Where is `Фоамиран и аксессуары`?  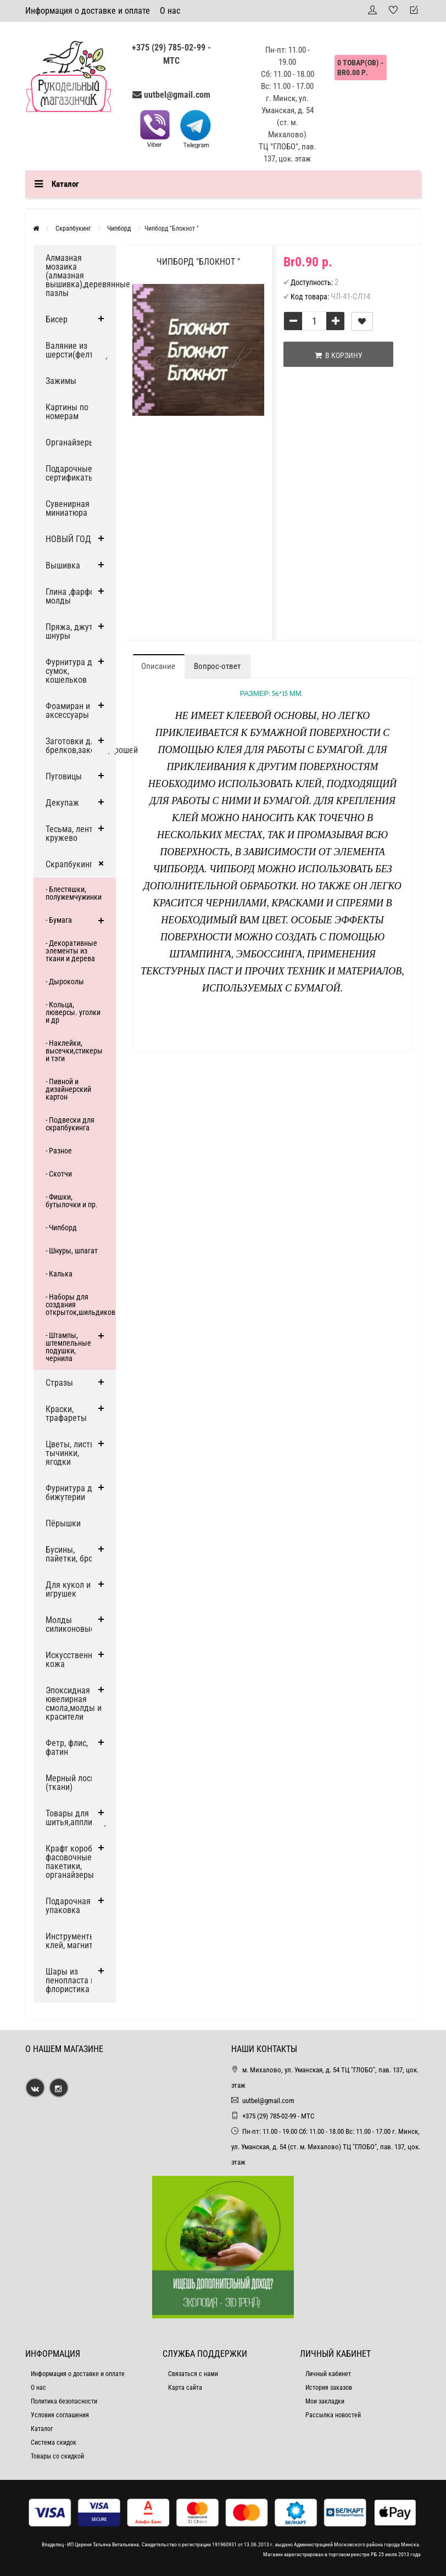 Фоамиран и аксессуары is located at coordinates (68, 710).